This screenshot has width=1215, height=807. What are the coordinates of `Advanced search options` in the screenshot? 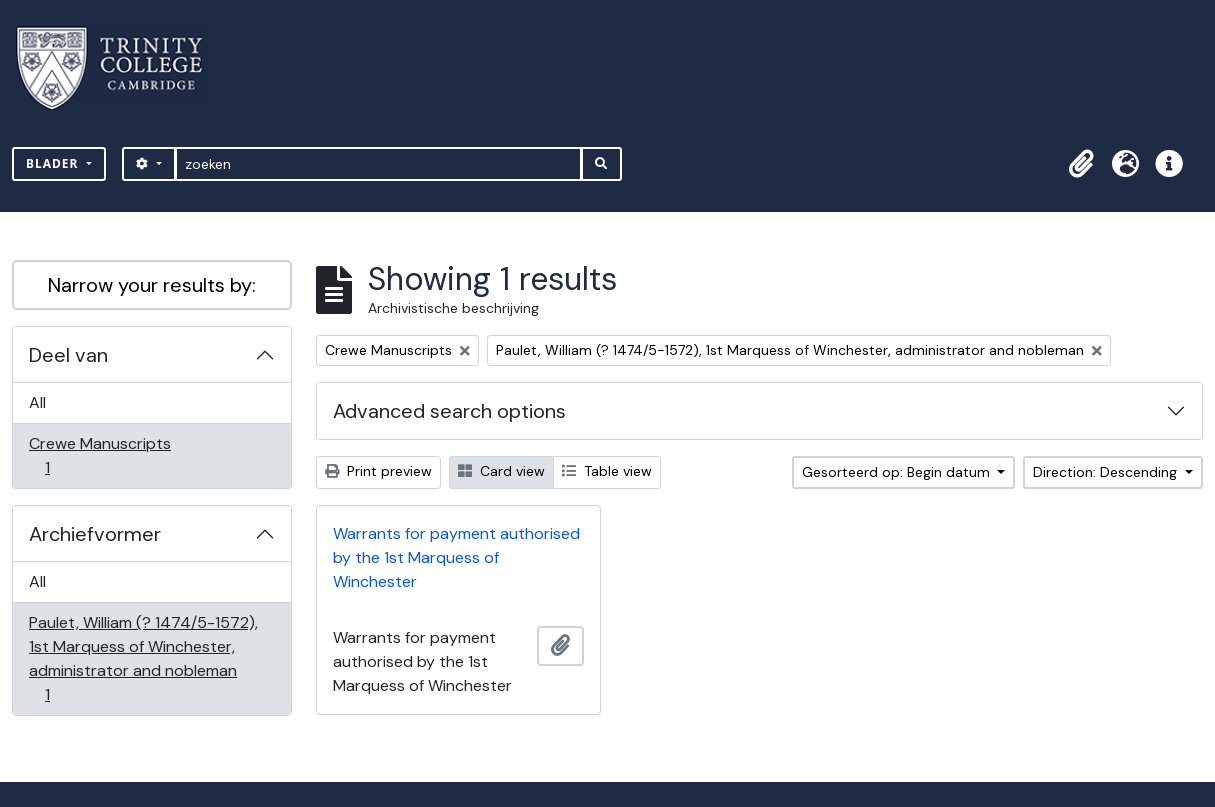 It's located at (449, 411).